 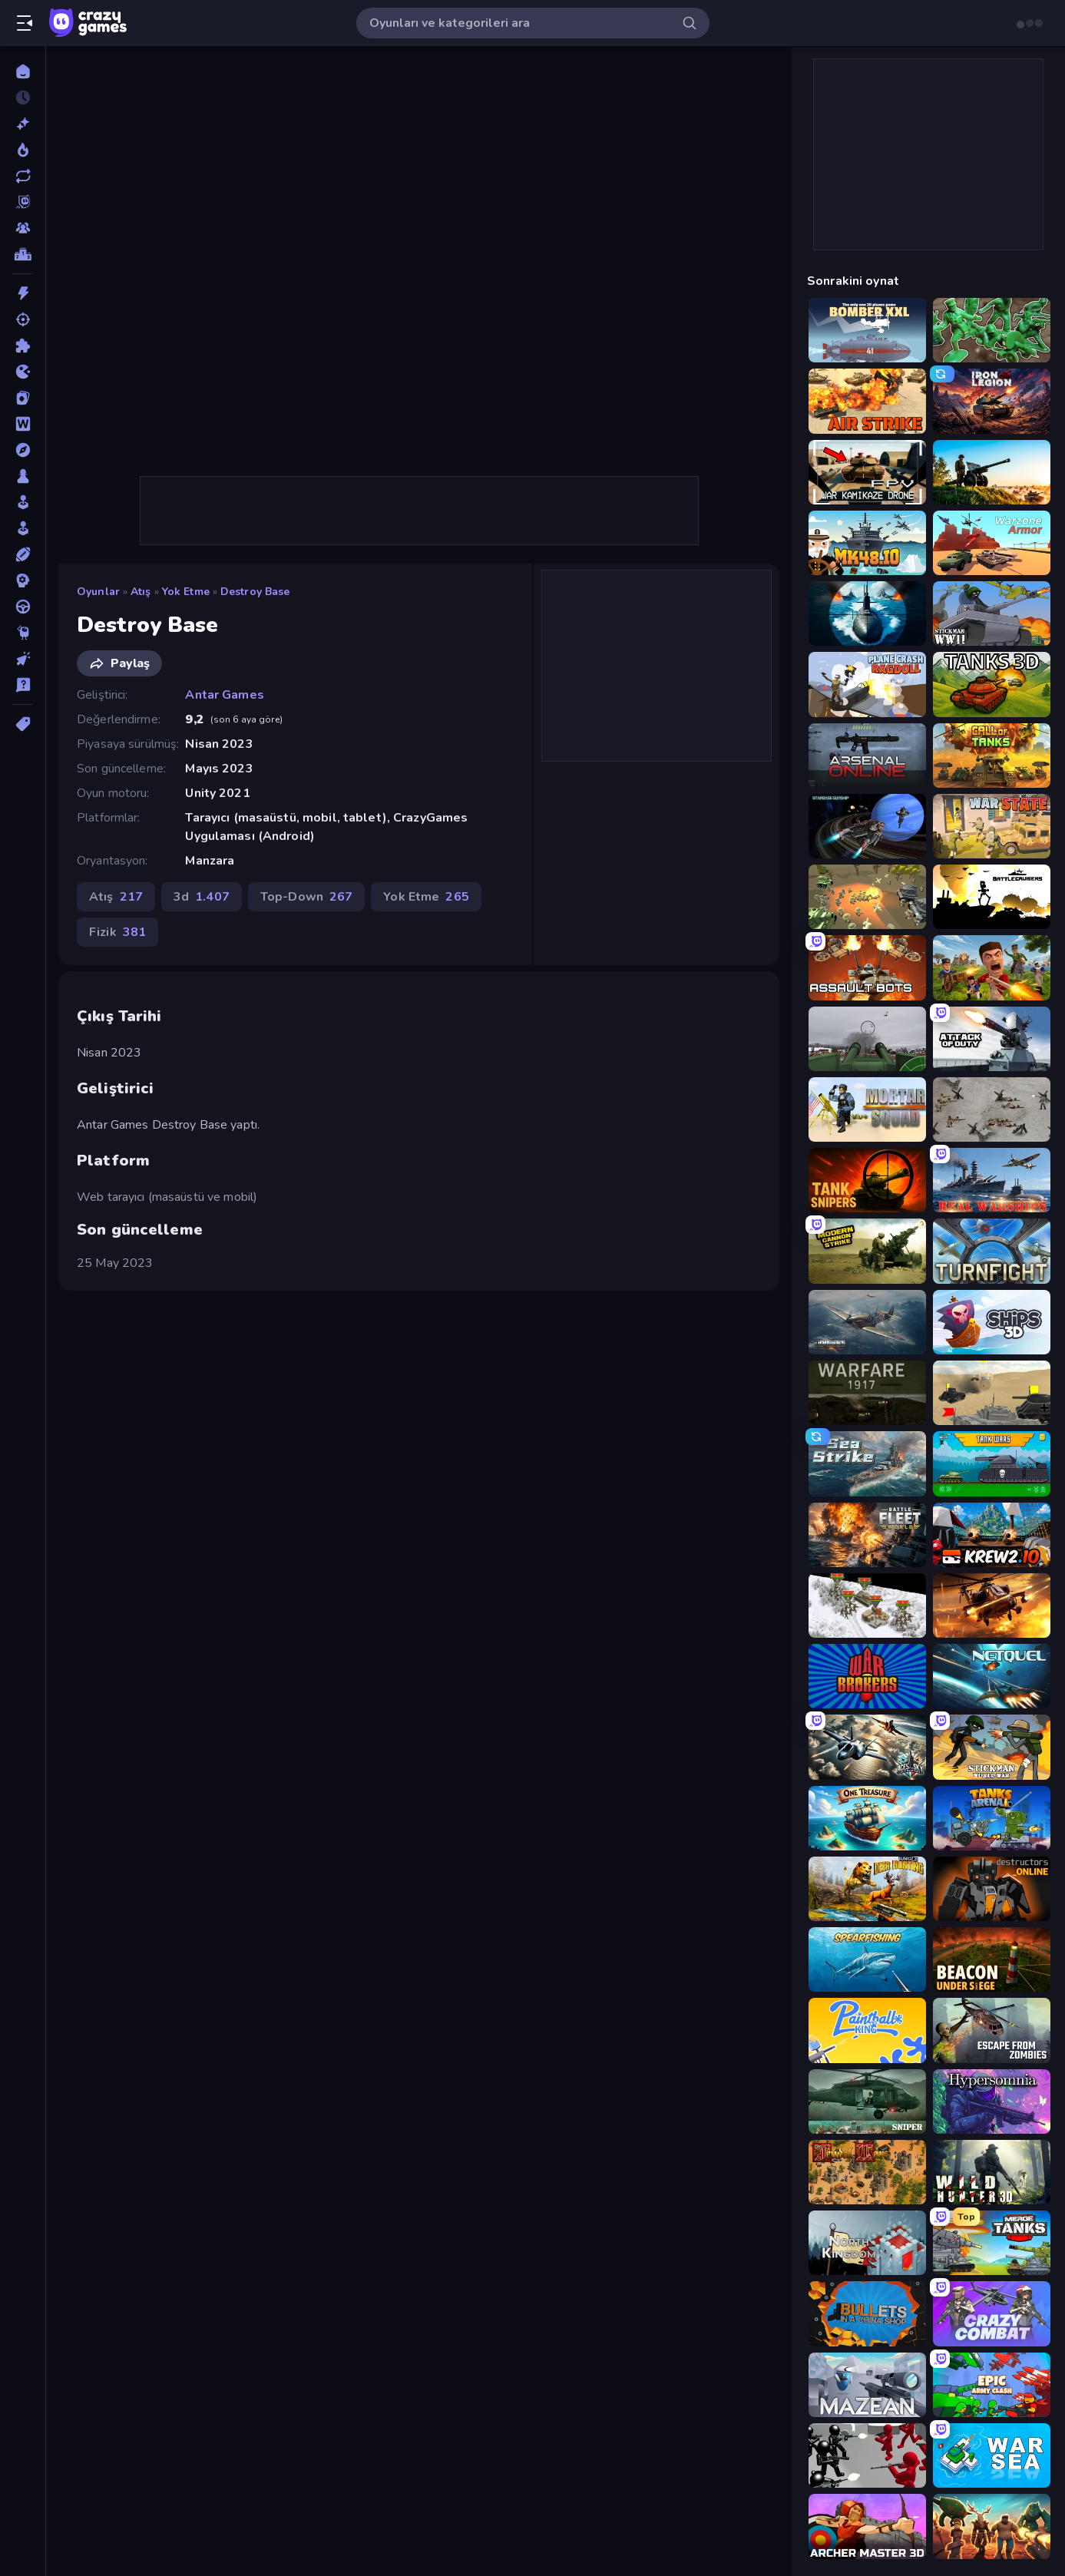 What do you see at coordinates (867, 1605) in the screenshot?
I see `[1941 Frozen Front]` at bounding box center [867, 1605].